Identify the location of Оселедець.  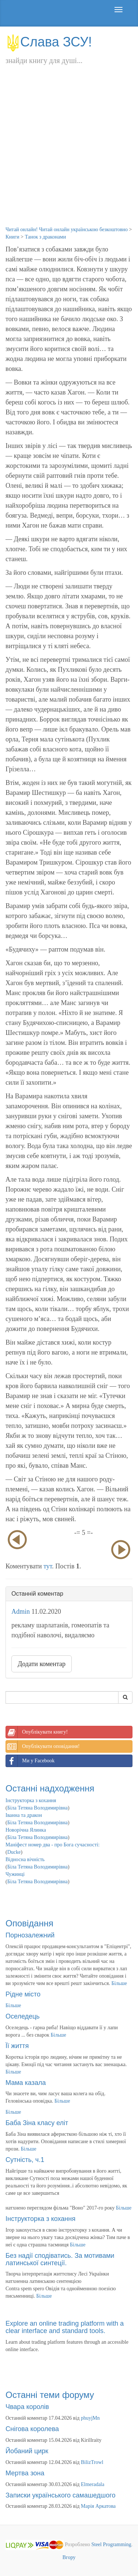
(23, 2016).